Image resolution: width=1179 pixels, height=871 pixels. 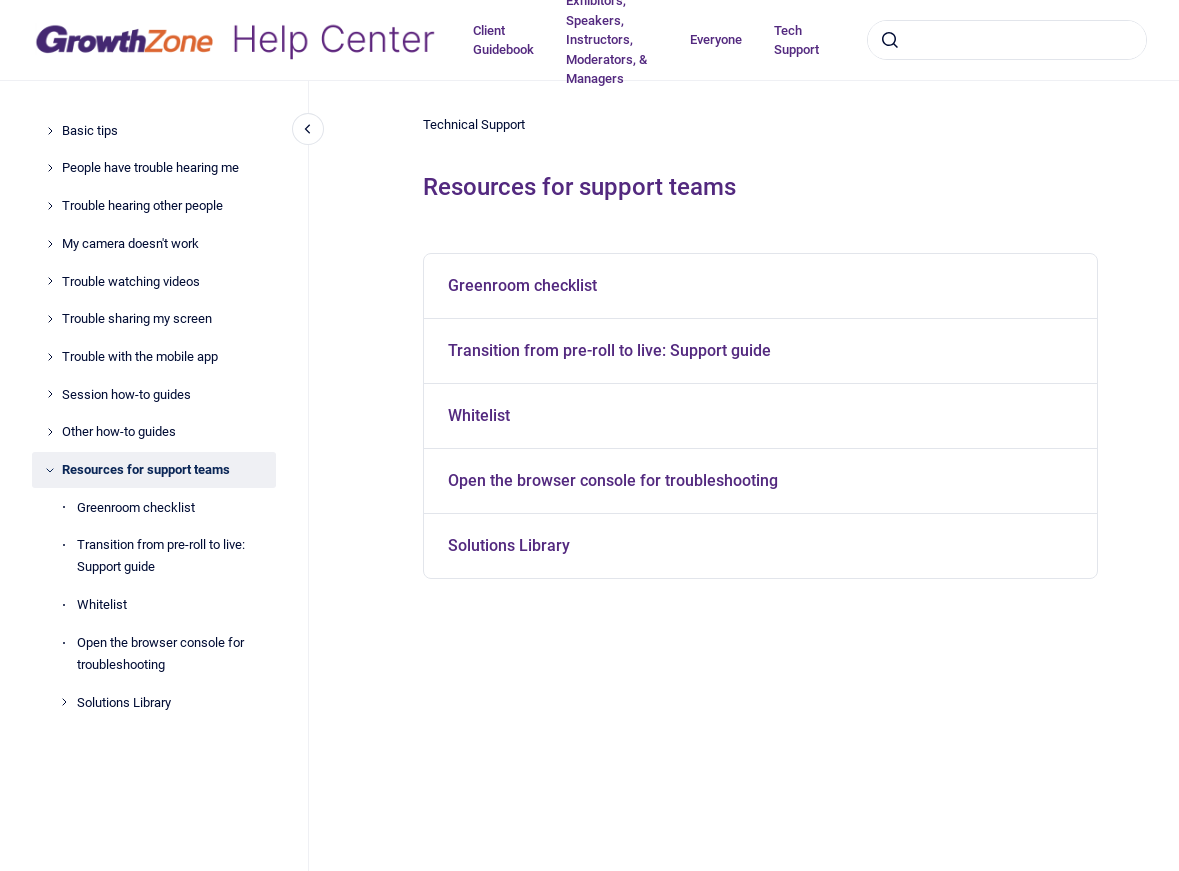 I want to click on [Trouble with the mobile app], so click(x=50, y=357).